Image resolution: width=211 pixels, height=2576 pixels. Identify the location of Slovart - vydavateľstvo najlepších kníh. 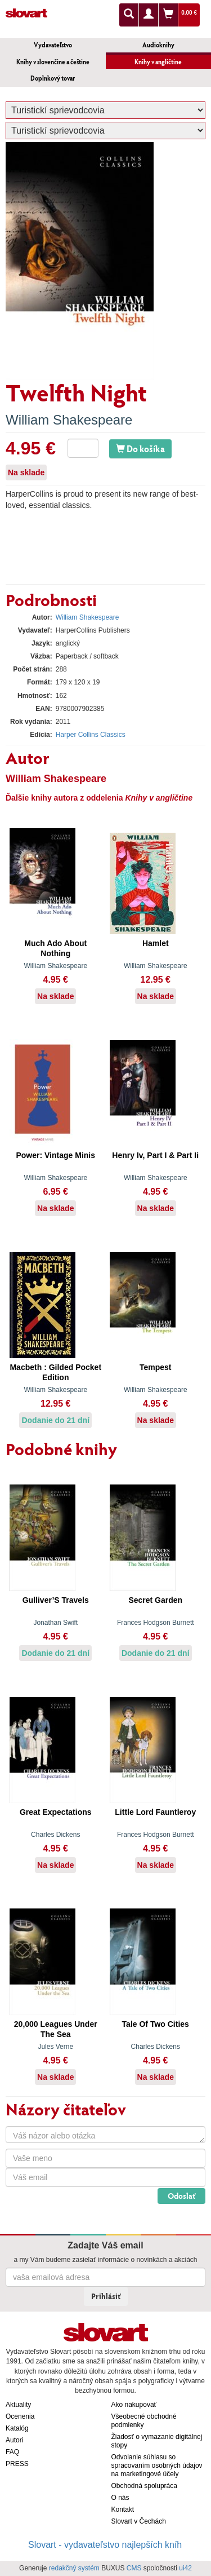
(105, 2545).